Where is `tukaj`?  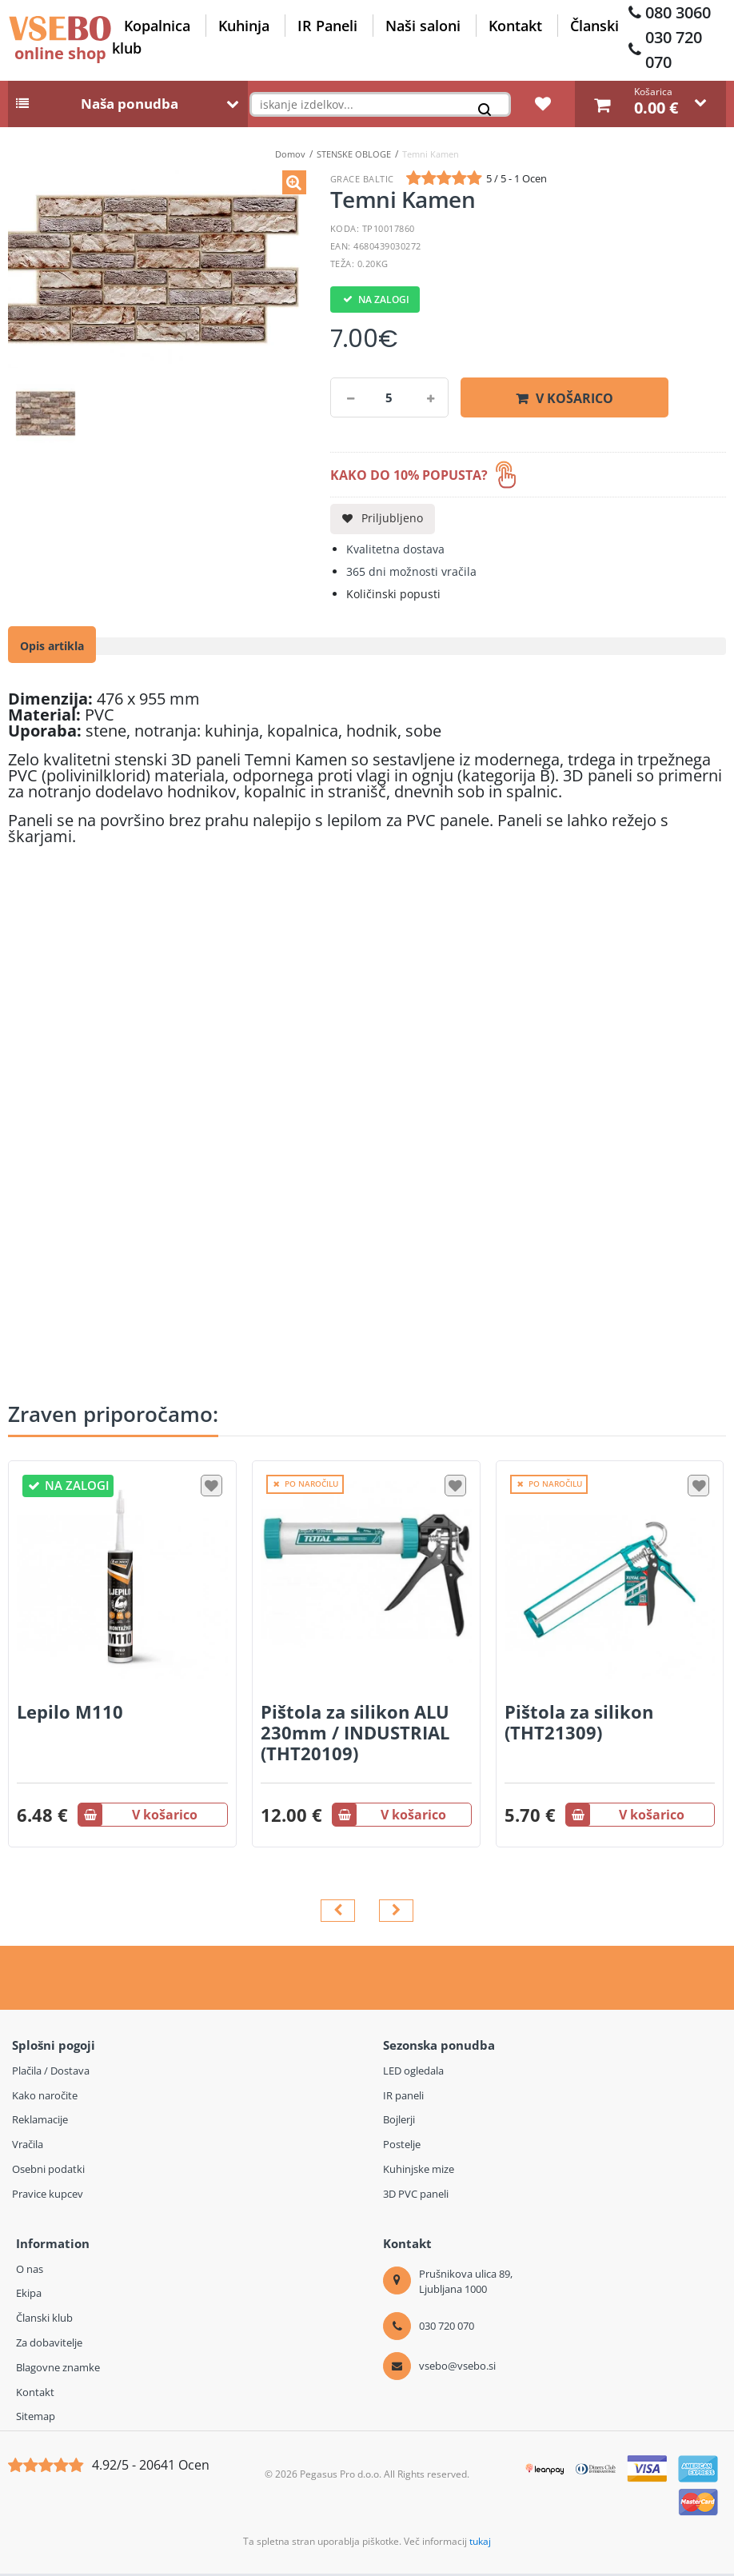
tukaj is located at coordinates (480, 2544).